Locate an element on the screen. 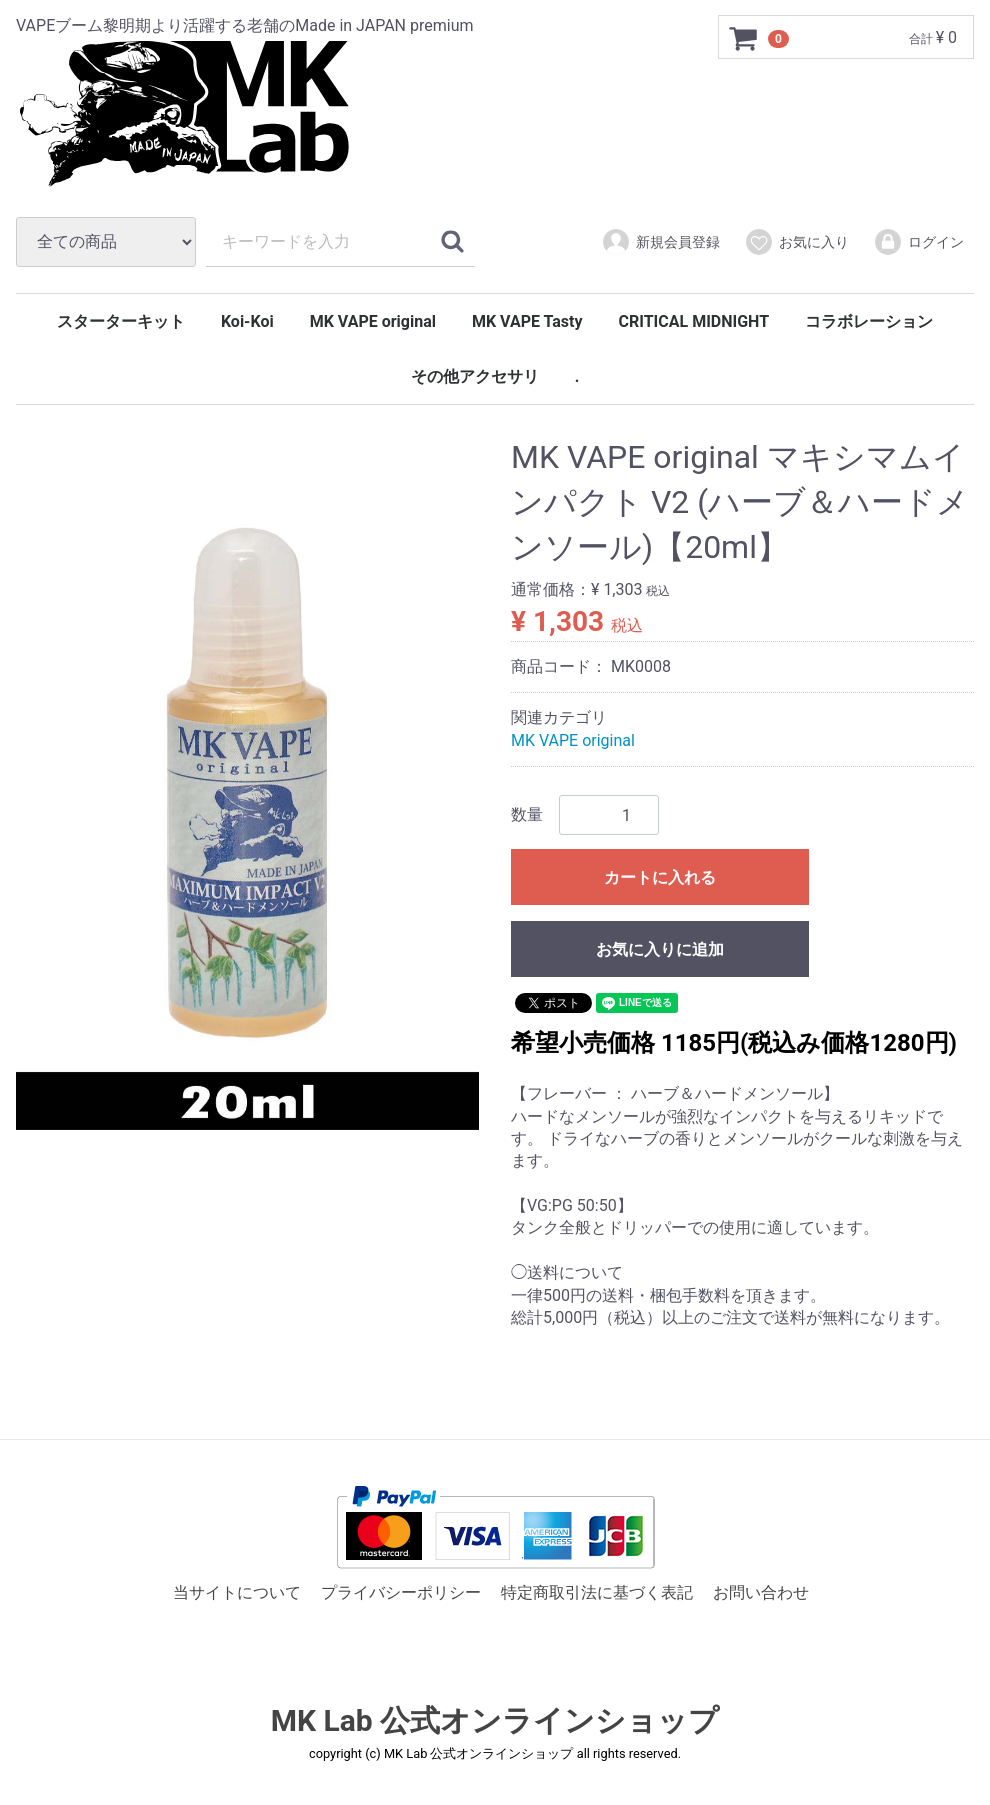 The height and width of the screenshot is (1805, 990). Koi-Koi is located at coordinates (247, 321).